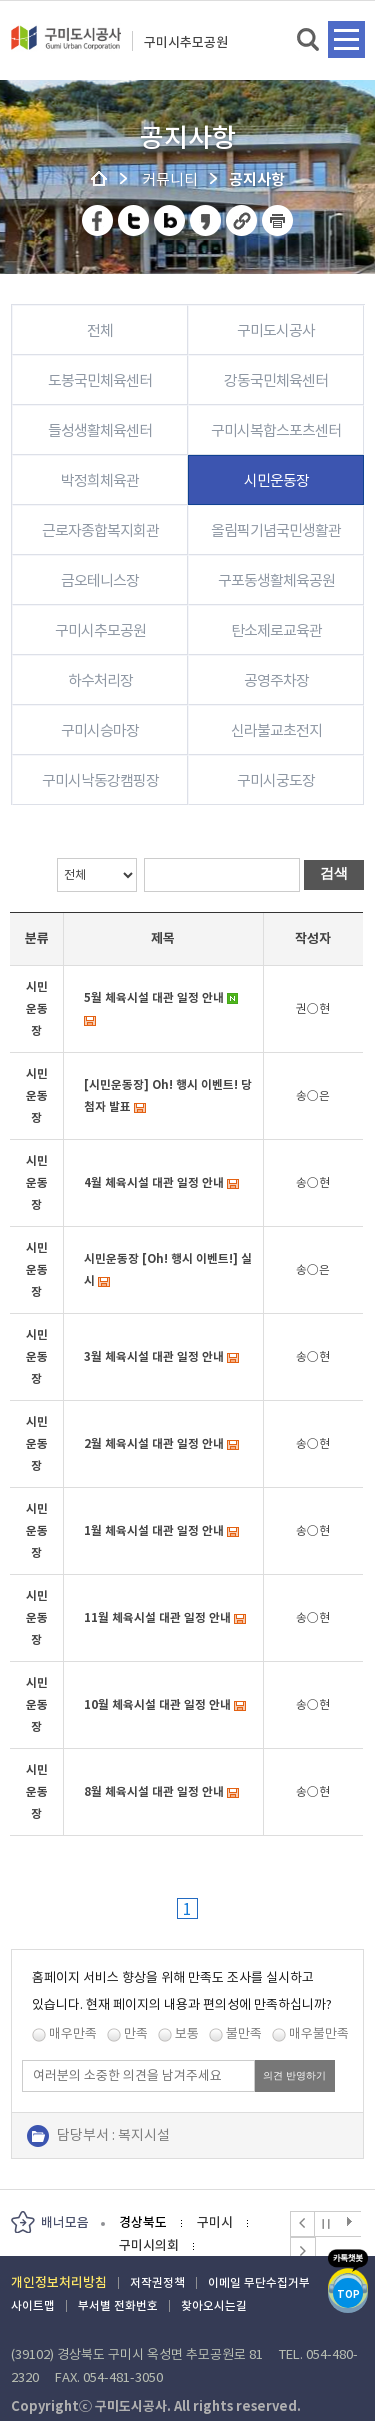 The width and height of the screenshot is (375, 2421). What do you see at coordinates (100, 730) in the screenshot?
I see `구미시승마장` at bounding box center [100, 730].